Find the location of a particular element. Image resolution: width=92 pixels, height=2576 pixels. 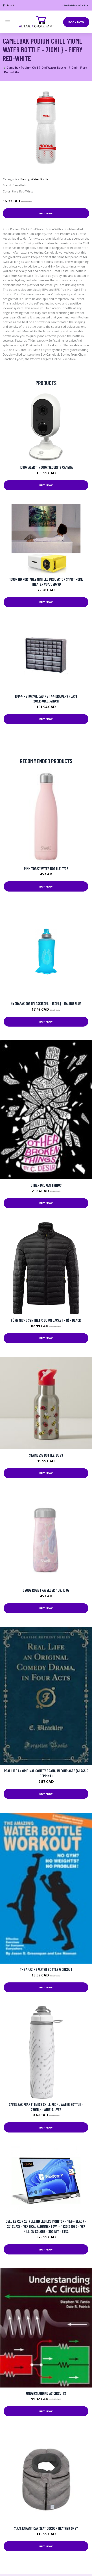

GEODE ROSE TRAVELLER MUG, 16 OZ is located at coordinates (46, 1590).